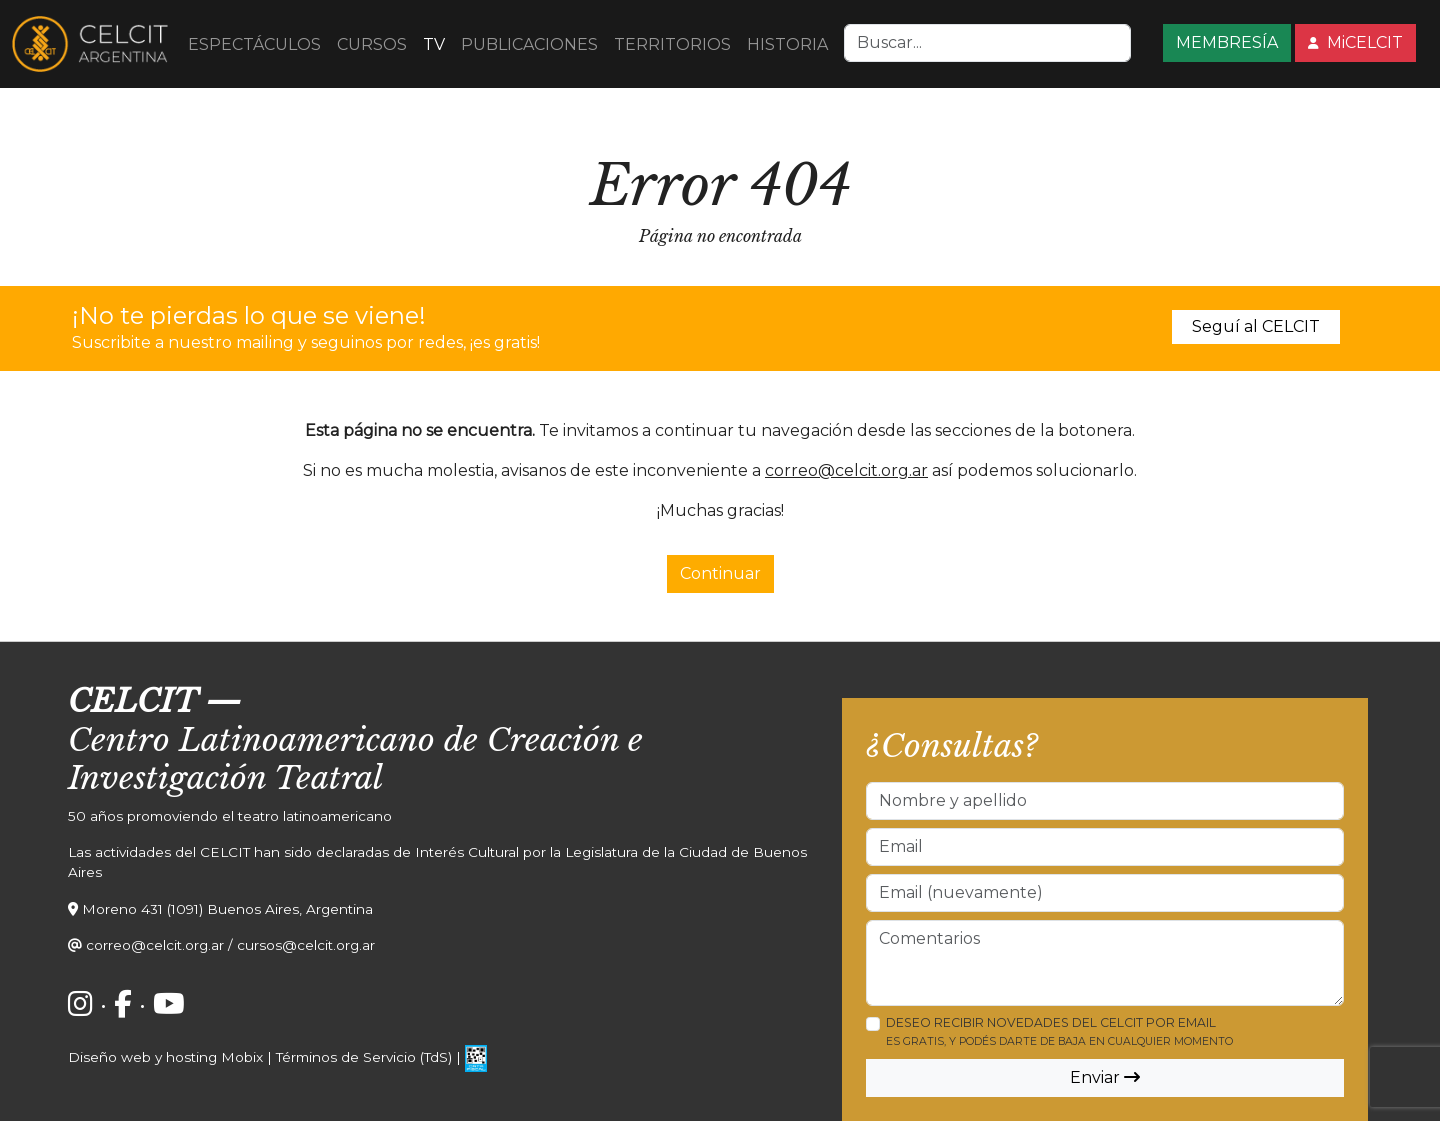 This screenshot has height=1121, width=1440. I want to click on TV, so click(434, 44).